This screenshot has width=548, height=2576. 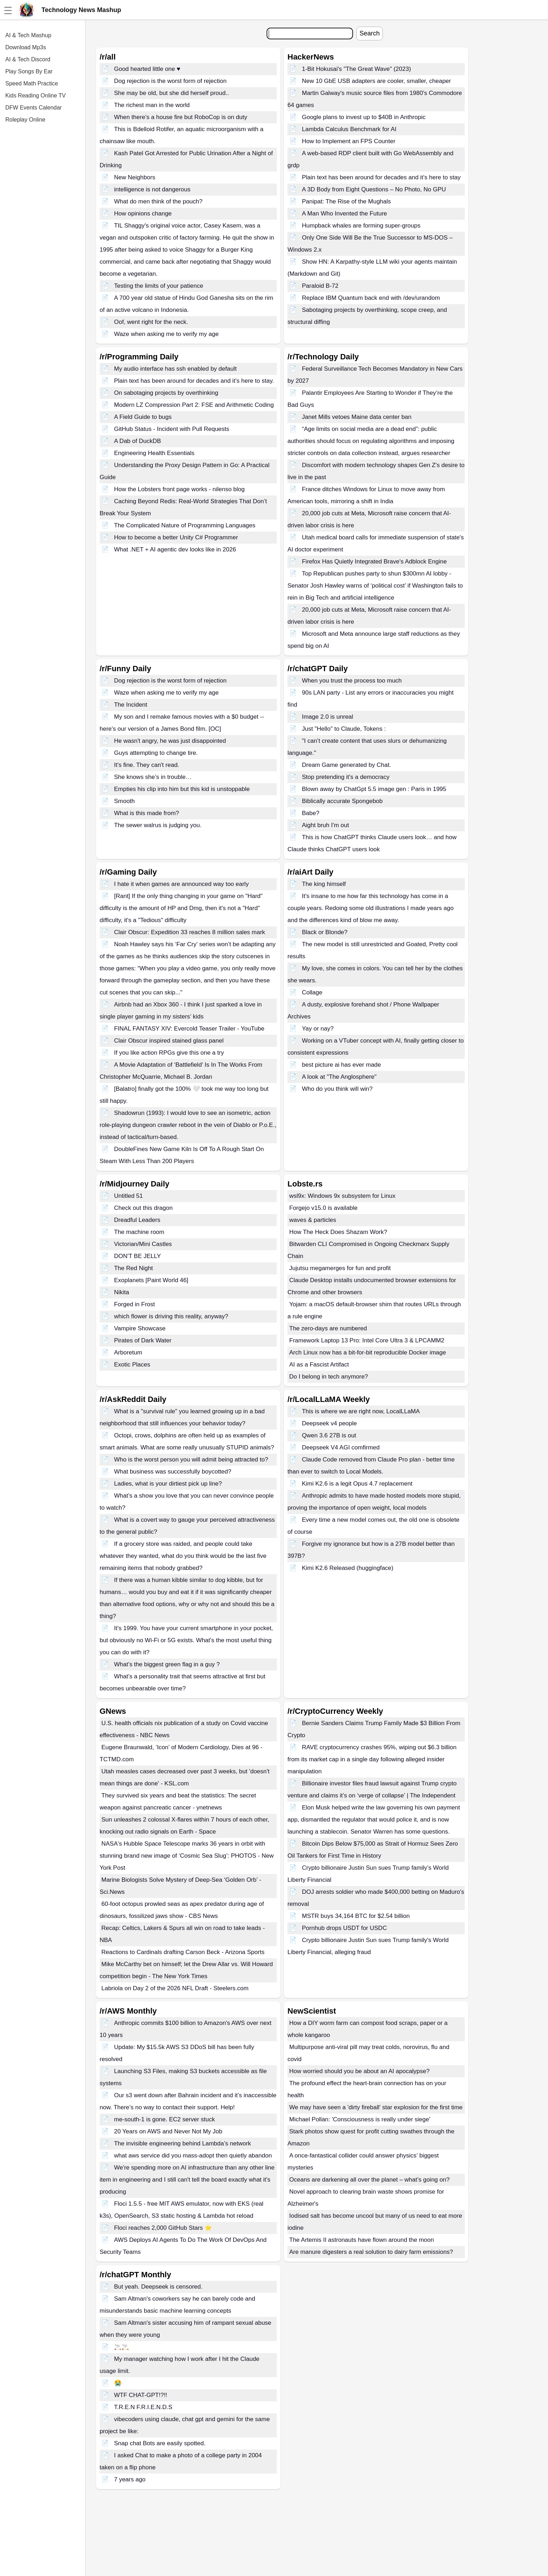 I want to click on Arboretum, so click(x=128, y=1352).